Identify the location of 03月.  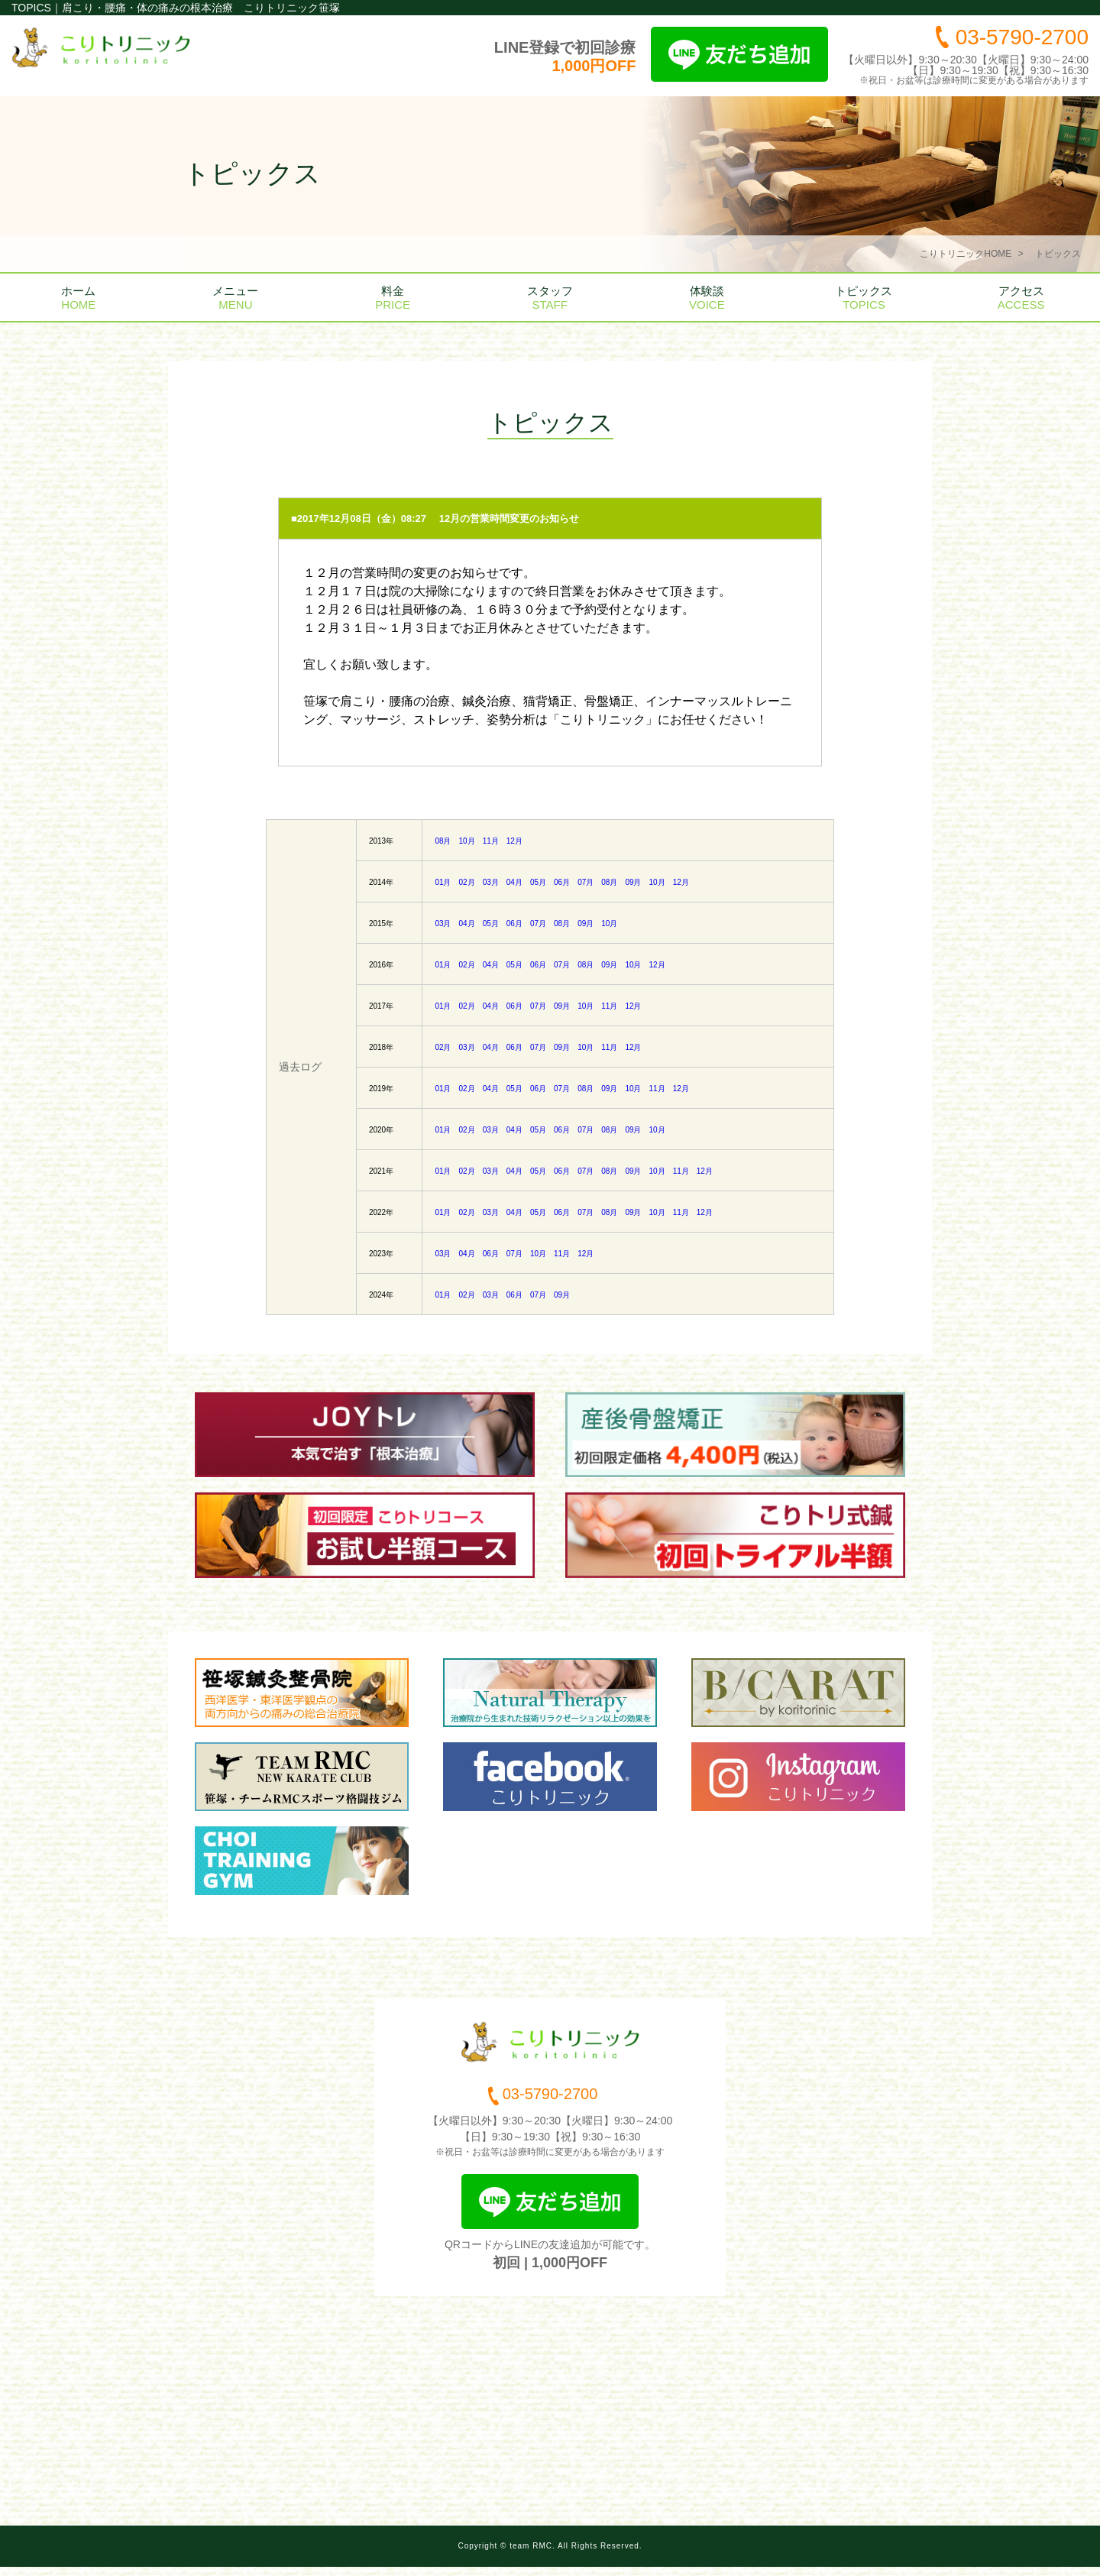
(491, 882).